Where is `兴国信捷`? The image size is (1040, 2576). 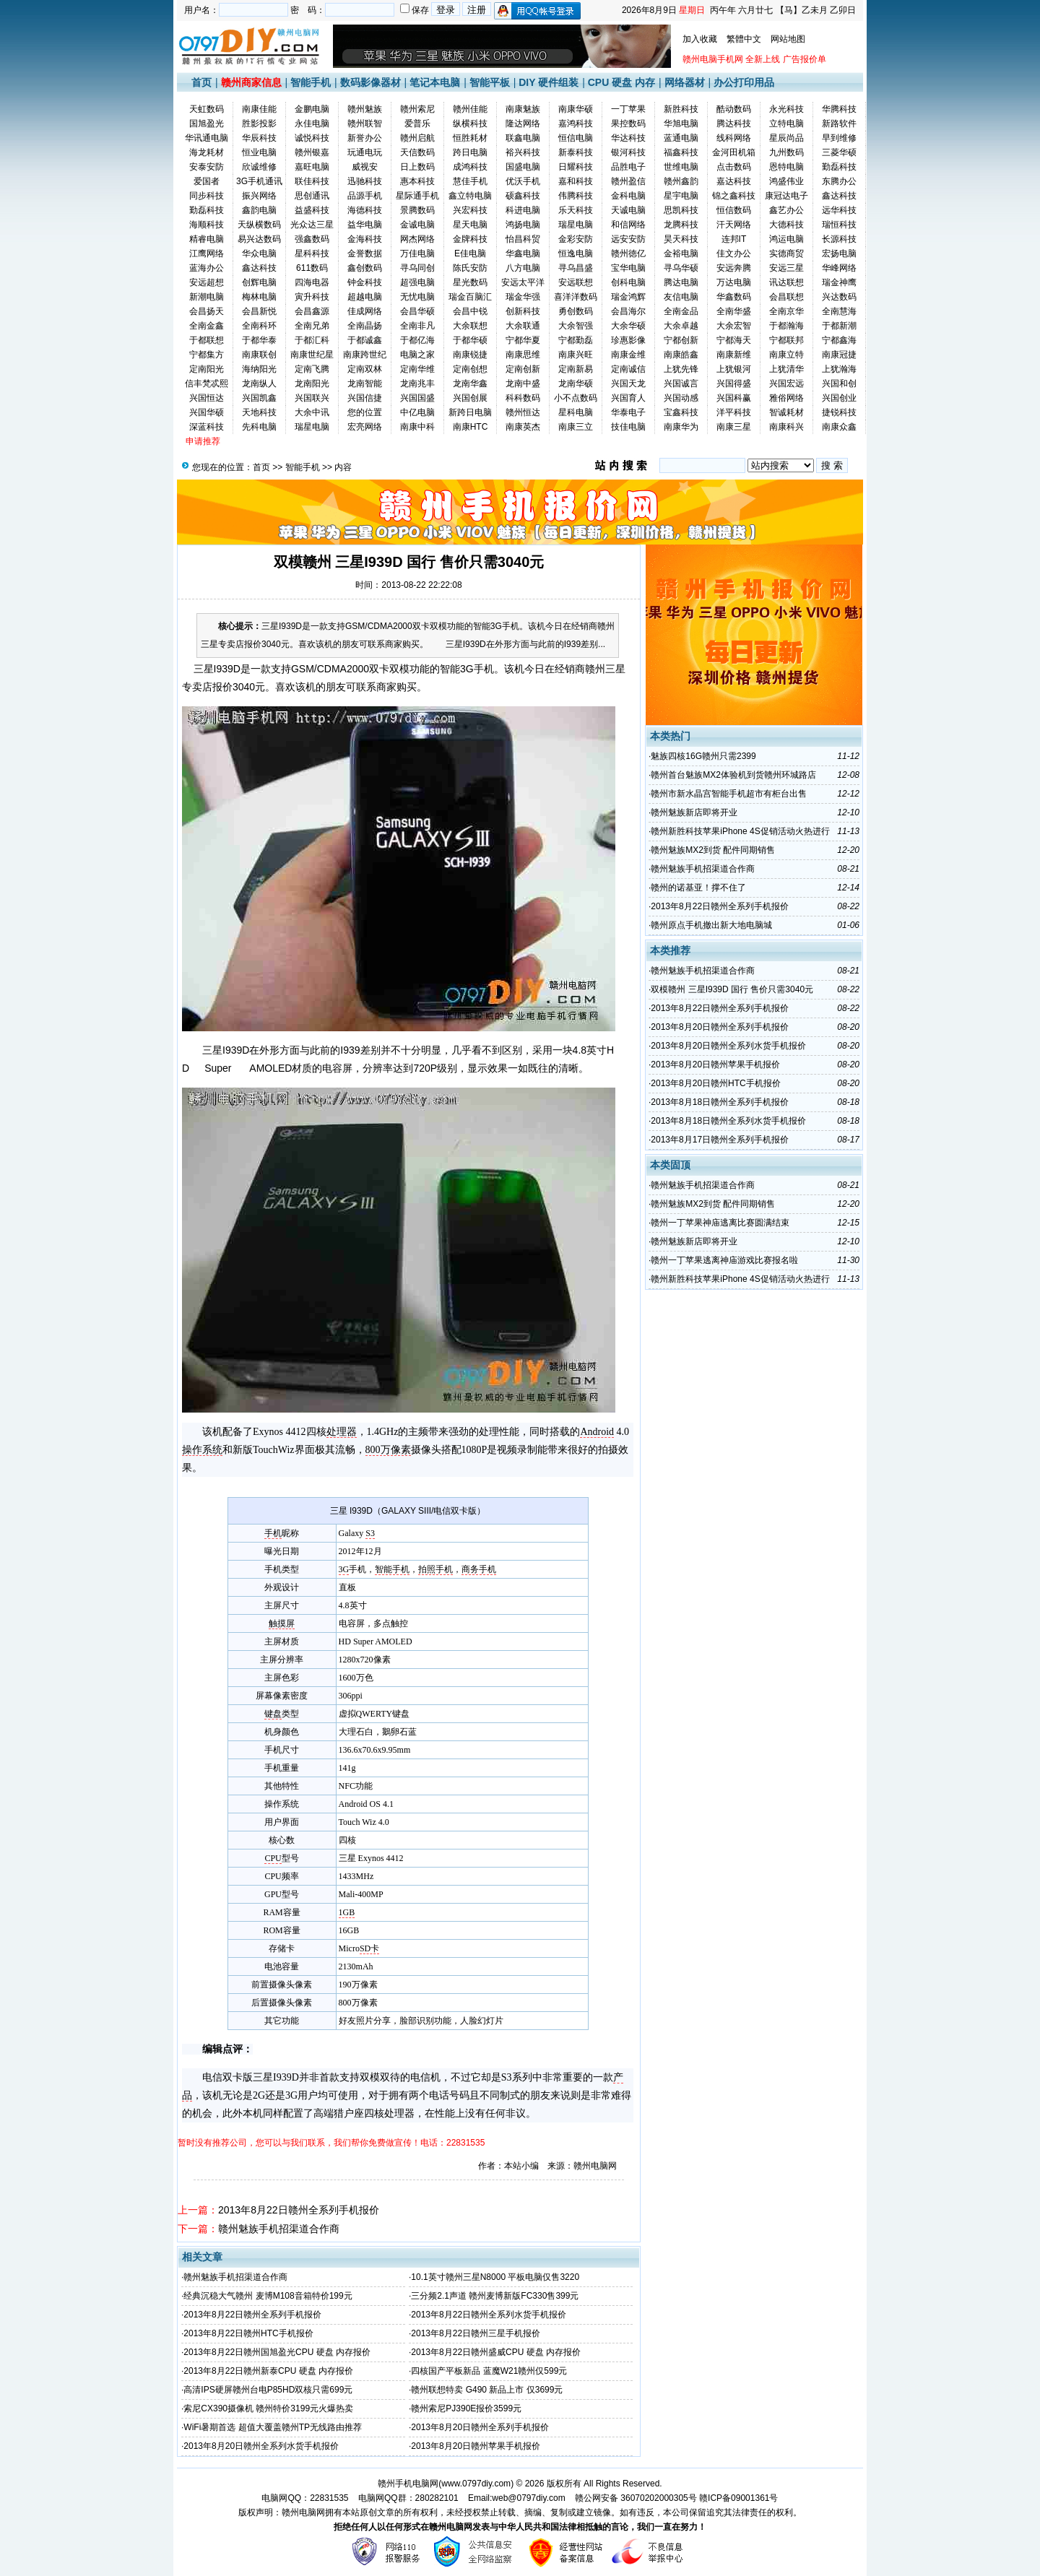 兴国信捷 is located at coordinates (364, 398).